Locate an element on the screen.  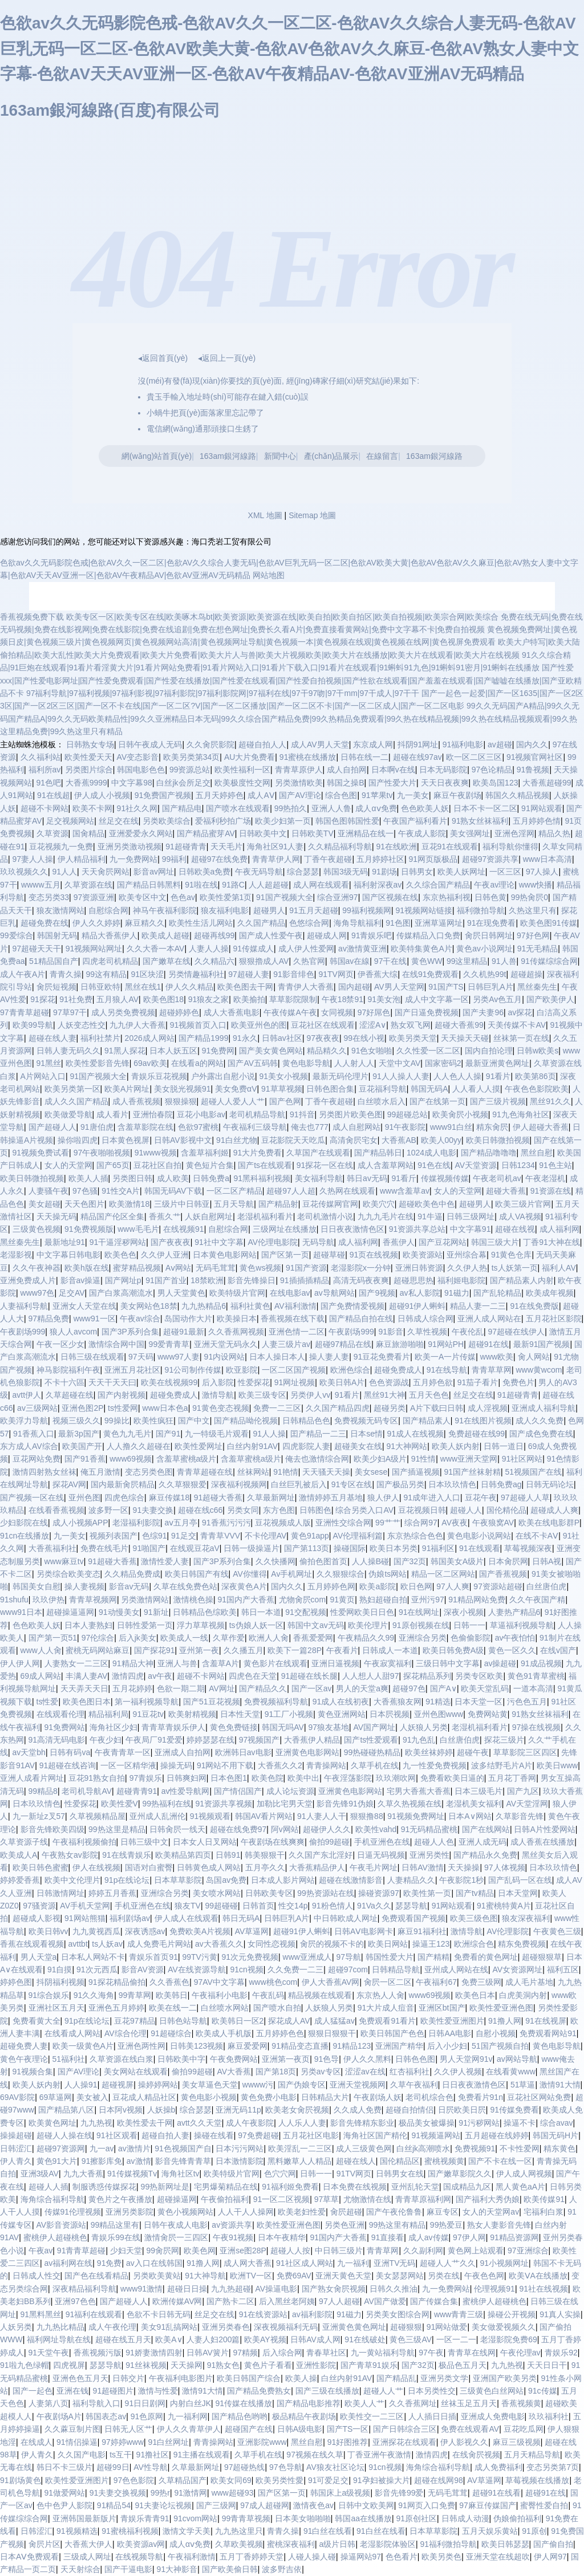
免费视频无码专区 is located at coordinates (366, 1420).